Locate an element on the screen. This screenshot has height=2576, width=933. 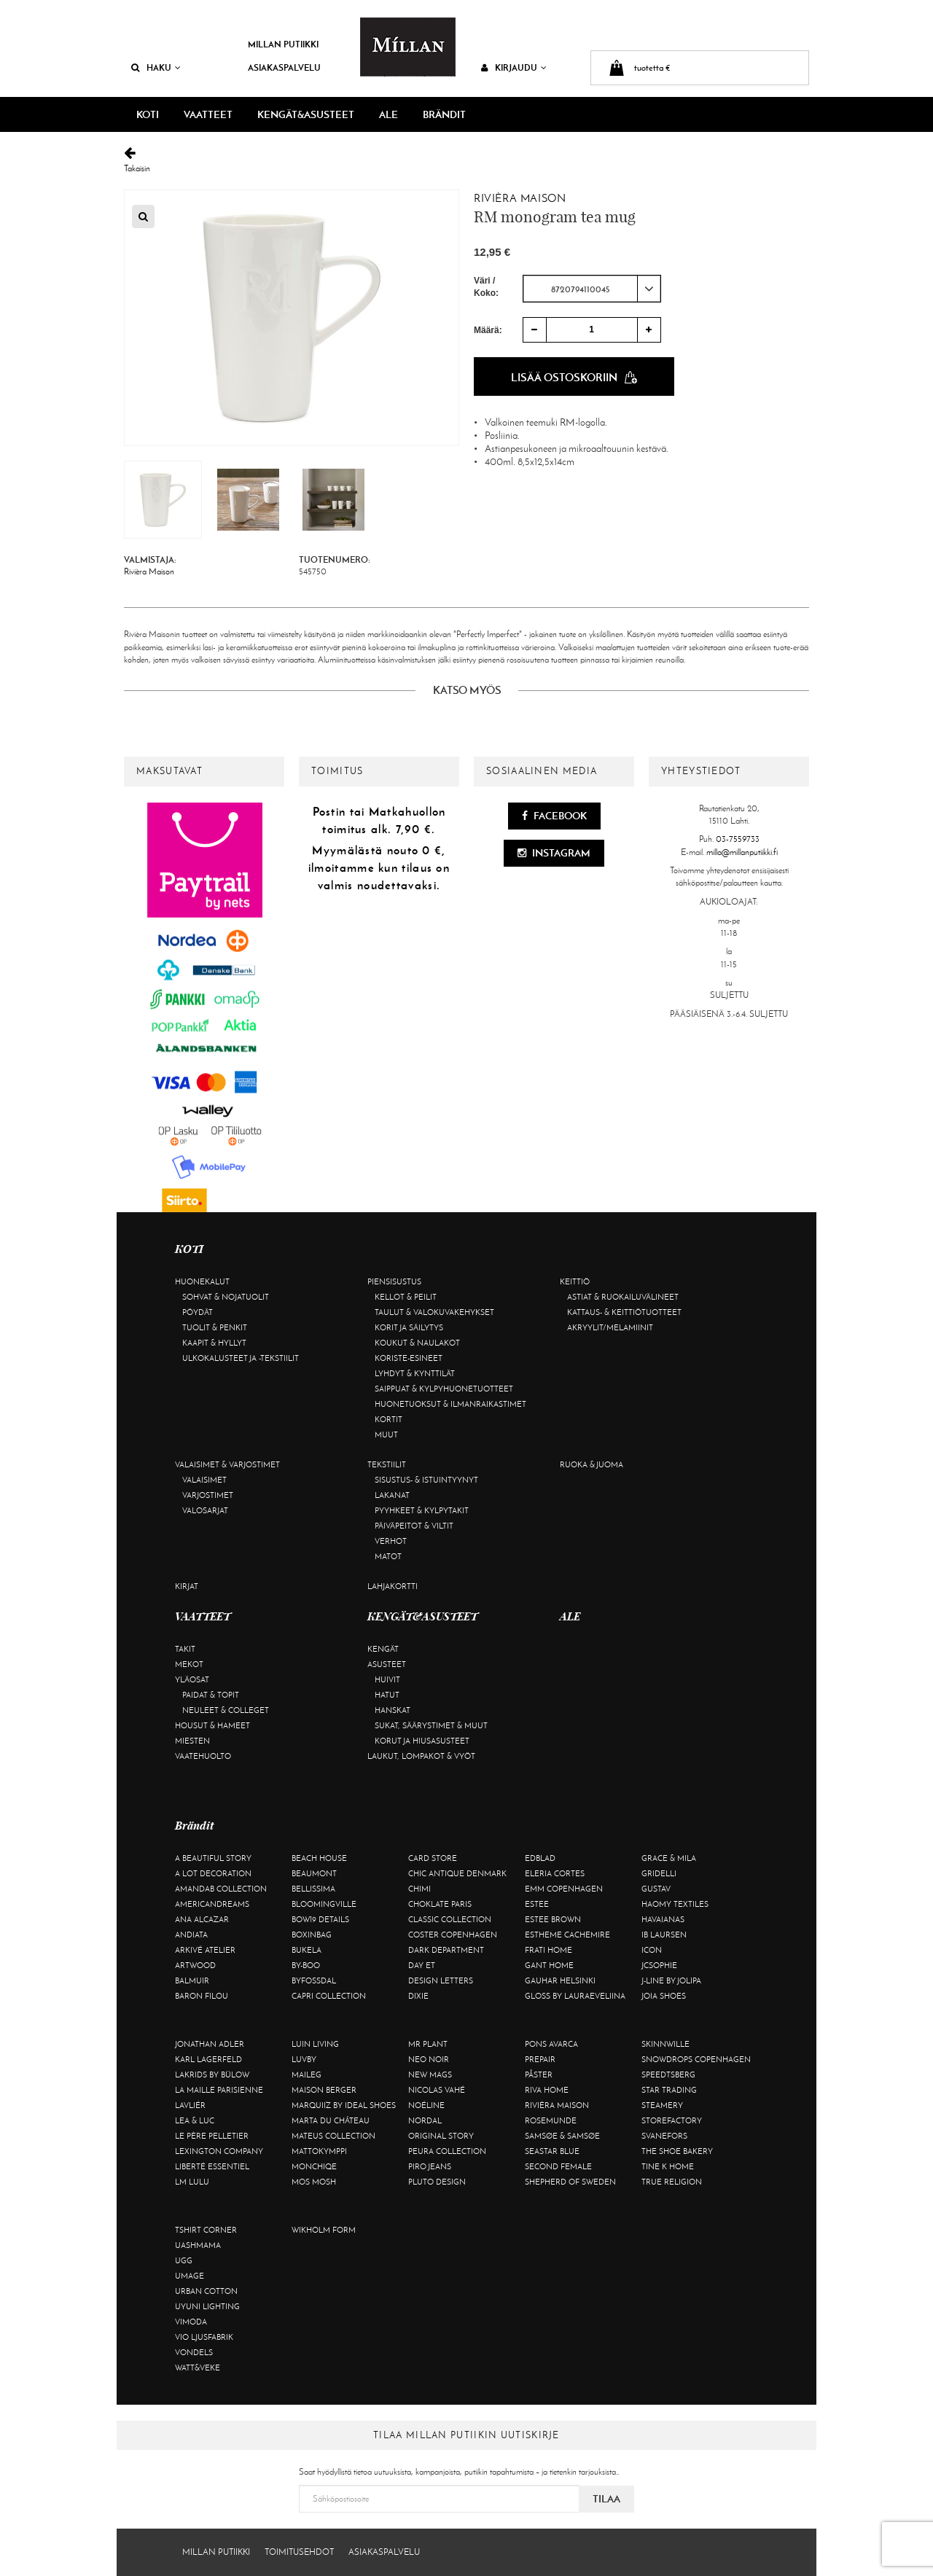
BOW19 details is located at coordinates (320, 1919).